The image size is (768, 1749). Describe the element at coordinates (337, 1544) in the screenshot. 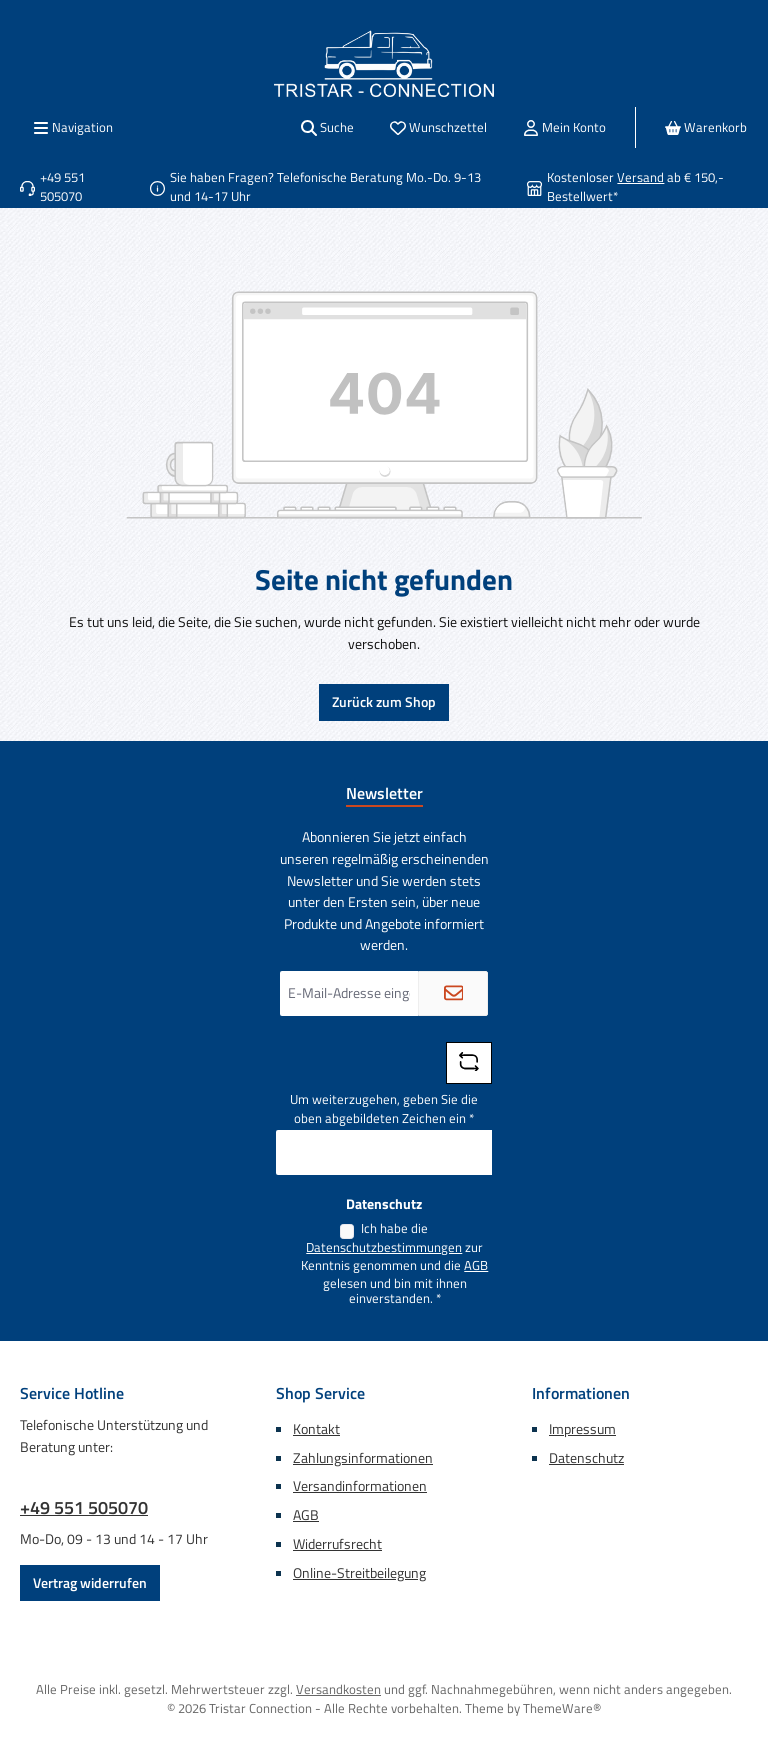

I see `Widerrufsrecht` at that location.